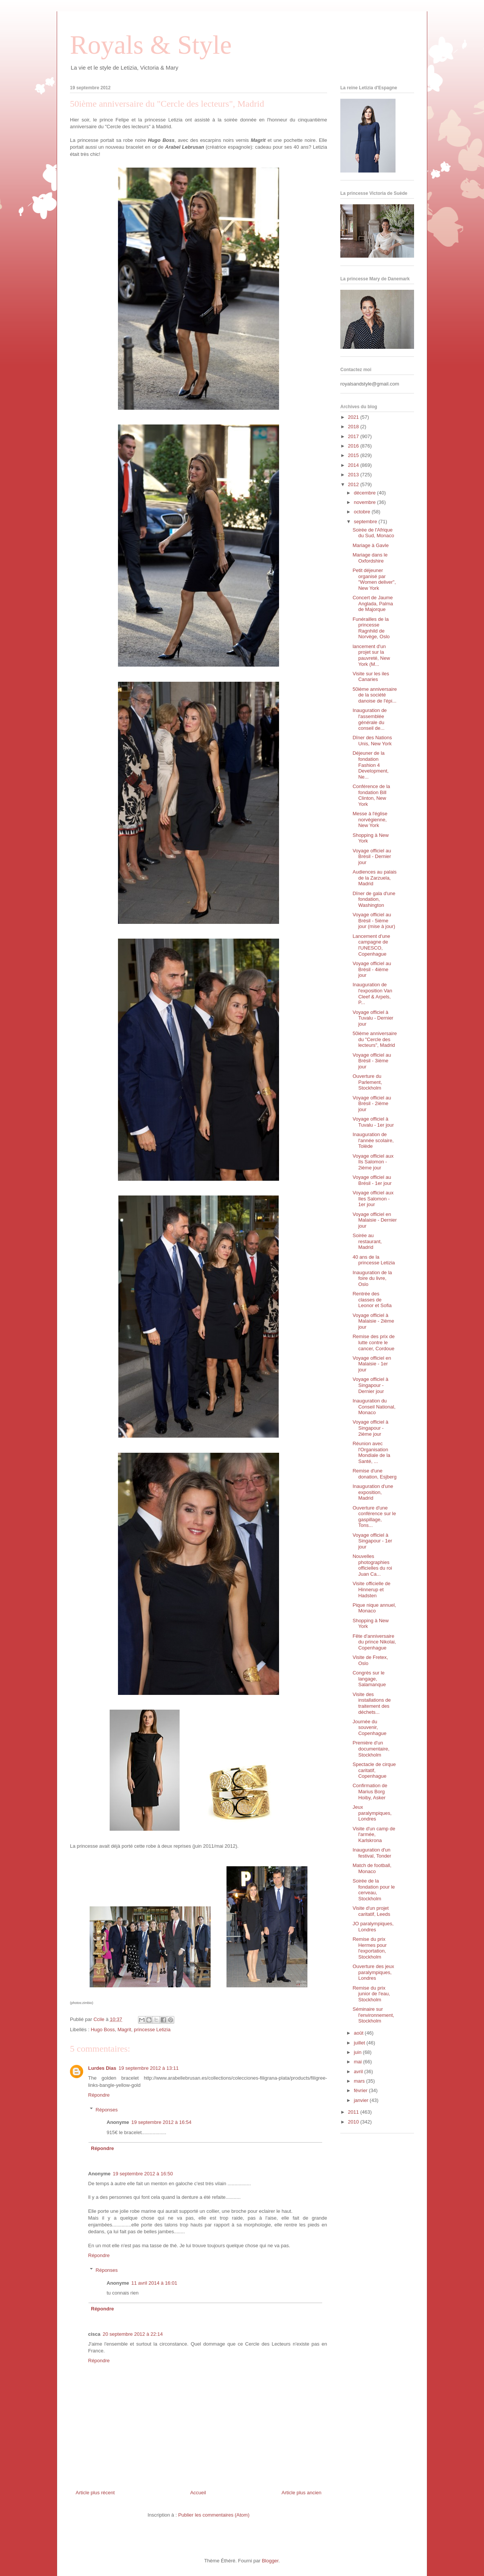  What do you see at coordinates (354, 2122) in the screenshot?
I see `2010` at bounding box center [354, 2122].